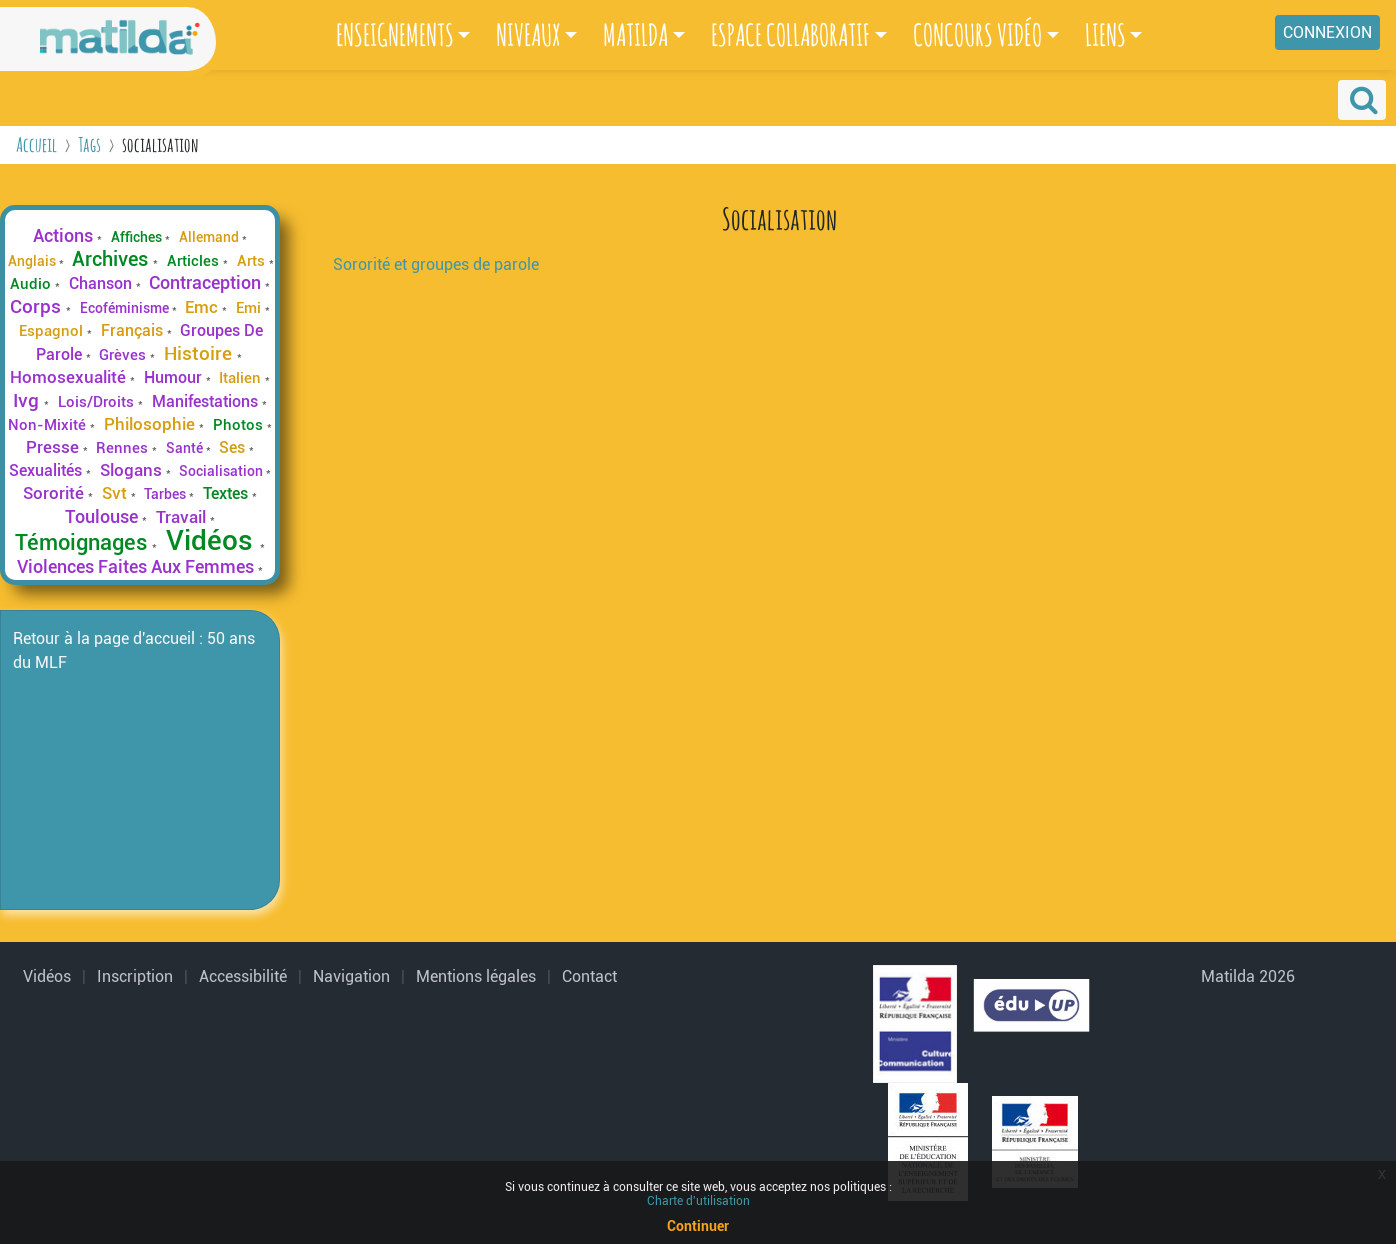 Image resolution: width=1396 pixels, height=1244 pixels. I want to click on ESPACE COLLABORATIF [button], so click(790, 34).